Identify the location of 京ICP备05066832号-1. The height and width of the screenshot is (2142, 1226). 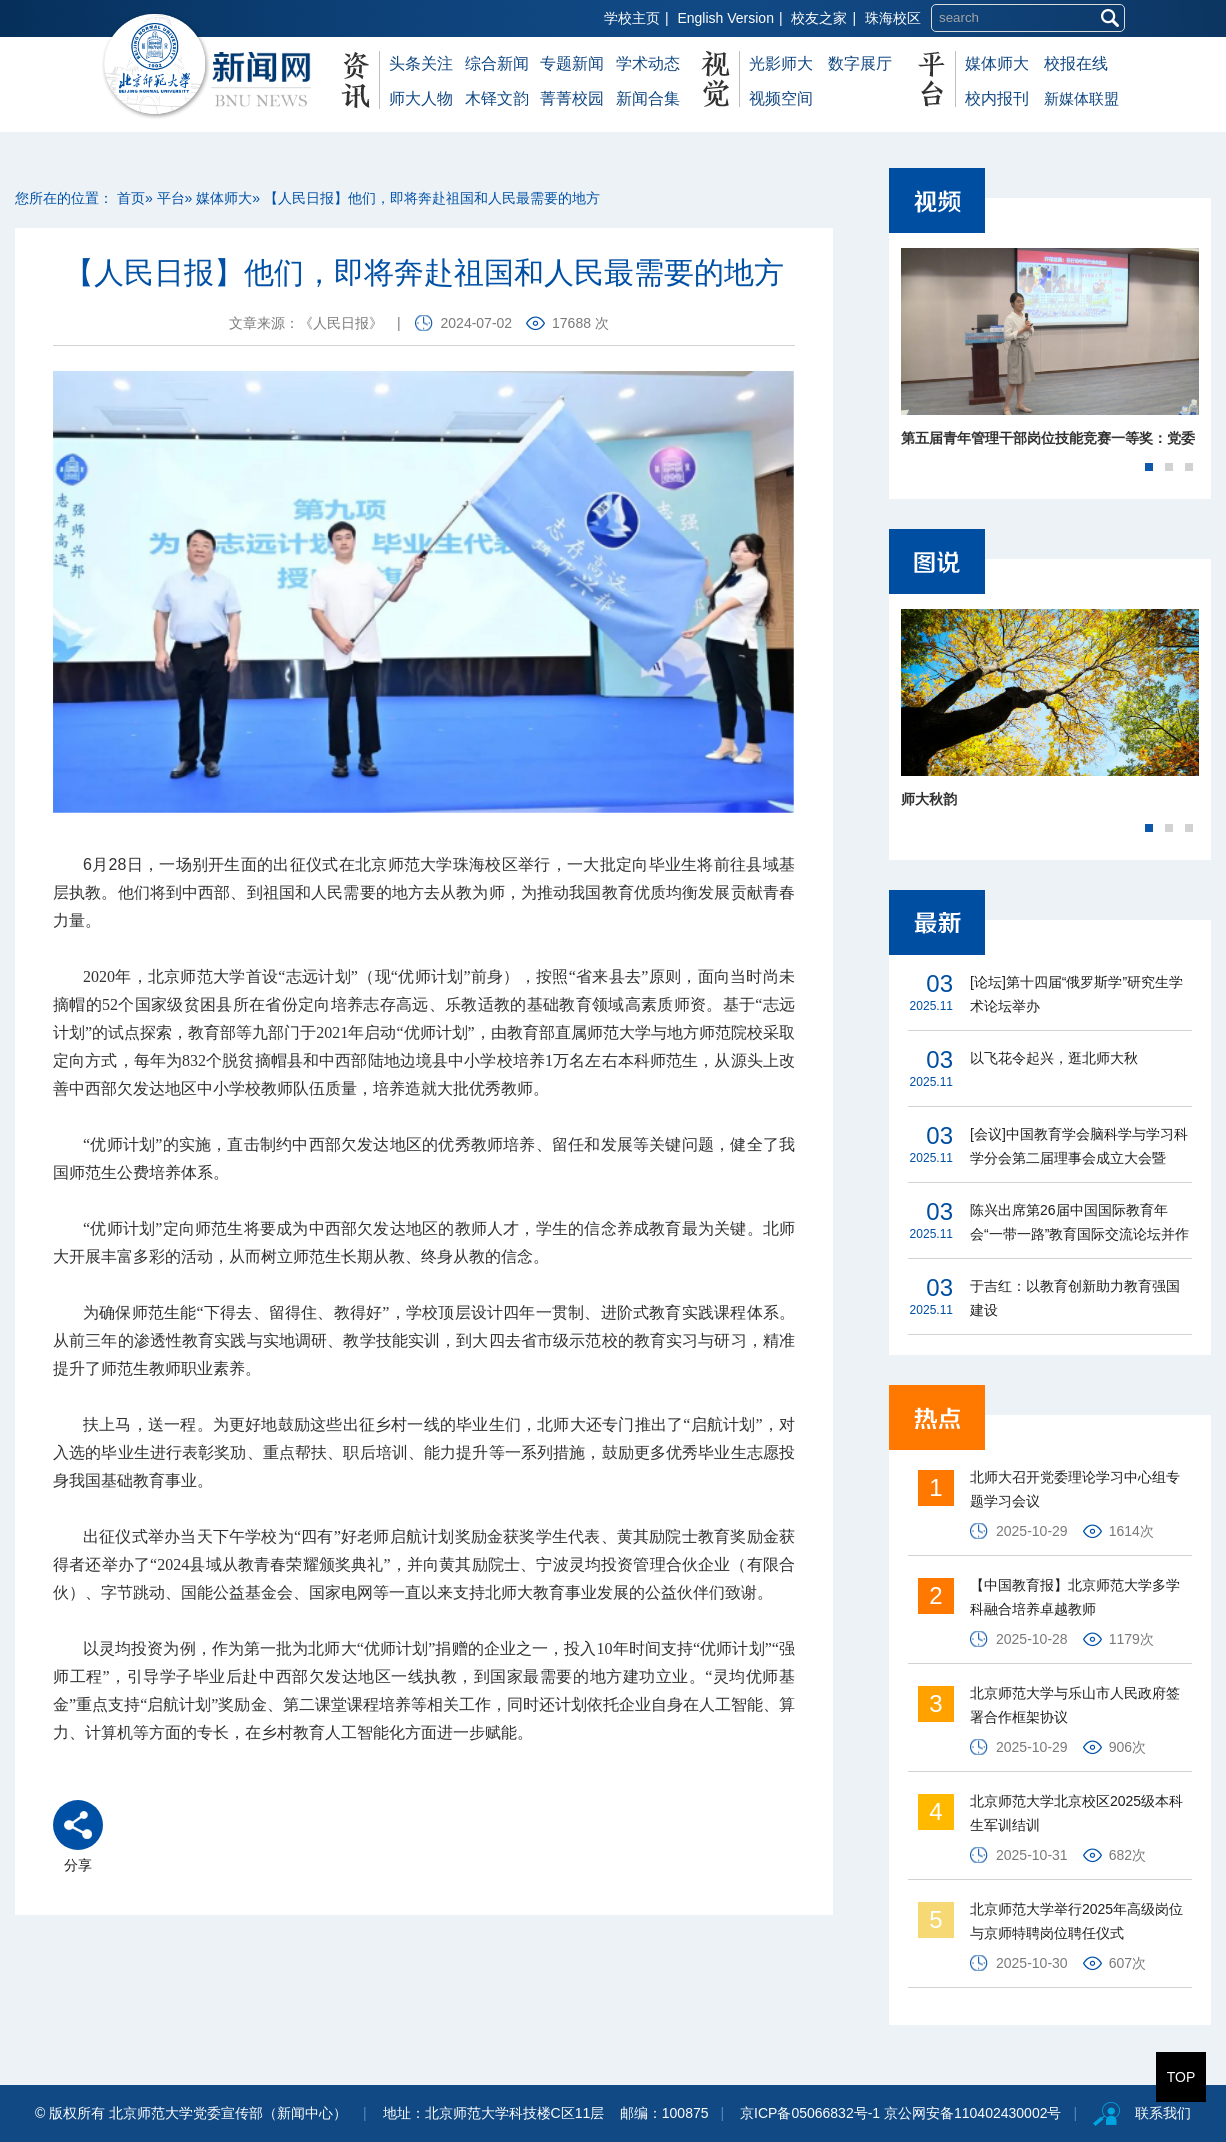
(810, 2113).